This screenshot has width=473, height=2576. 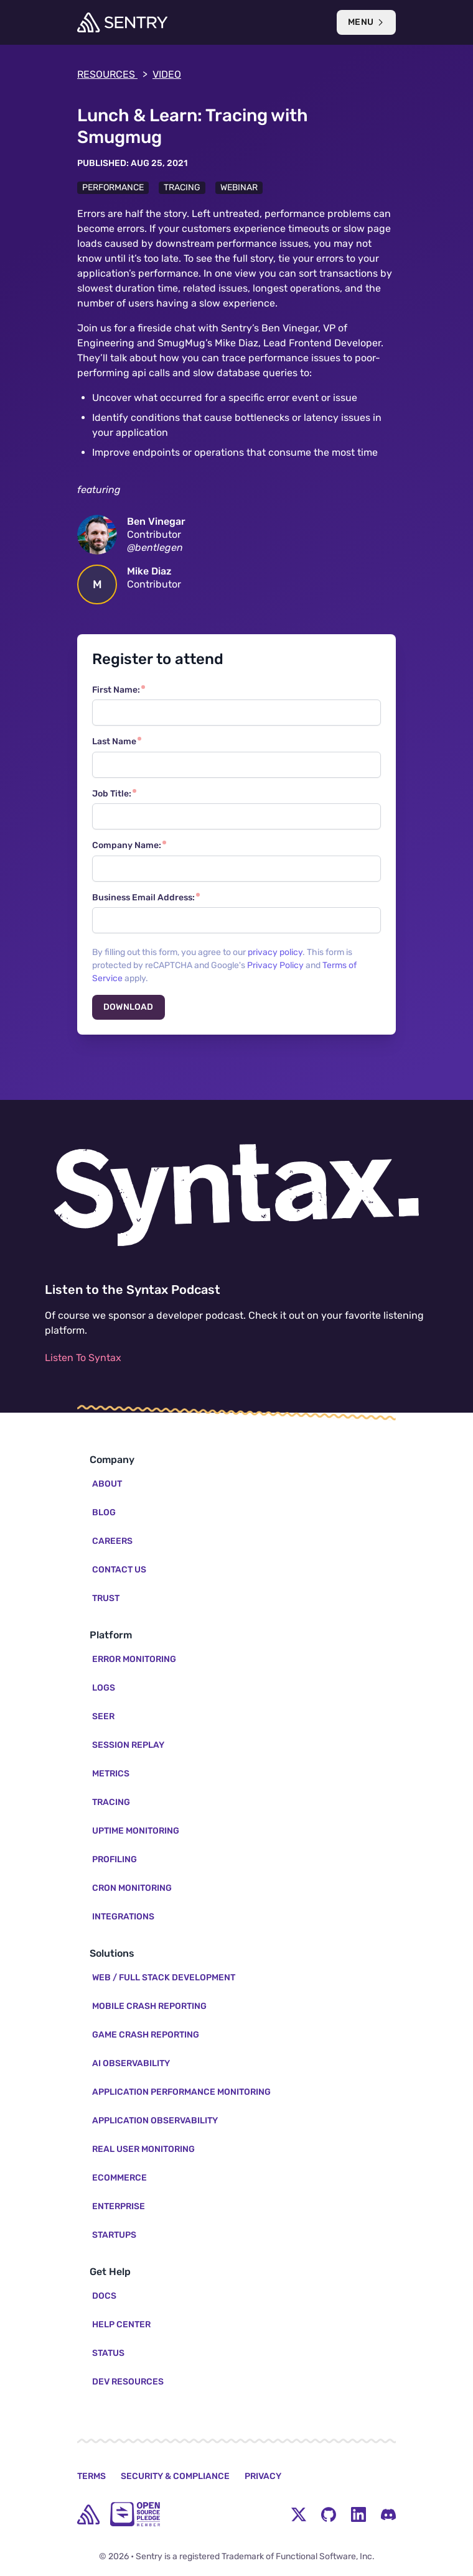 I want to click on [LinkedIn Menu Button], so click(x=358, y=2514).